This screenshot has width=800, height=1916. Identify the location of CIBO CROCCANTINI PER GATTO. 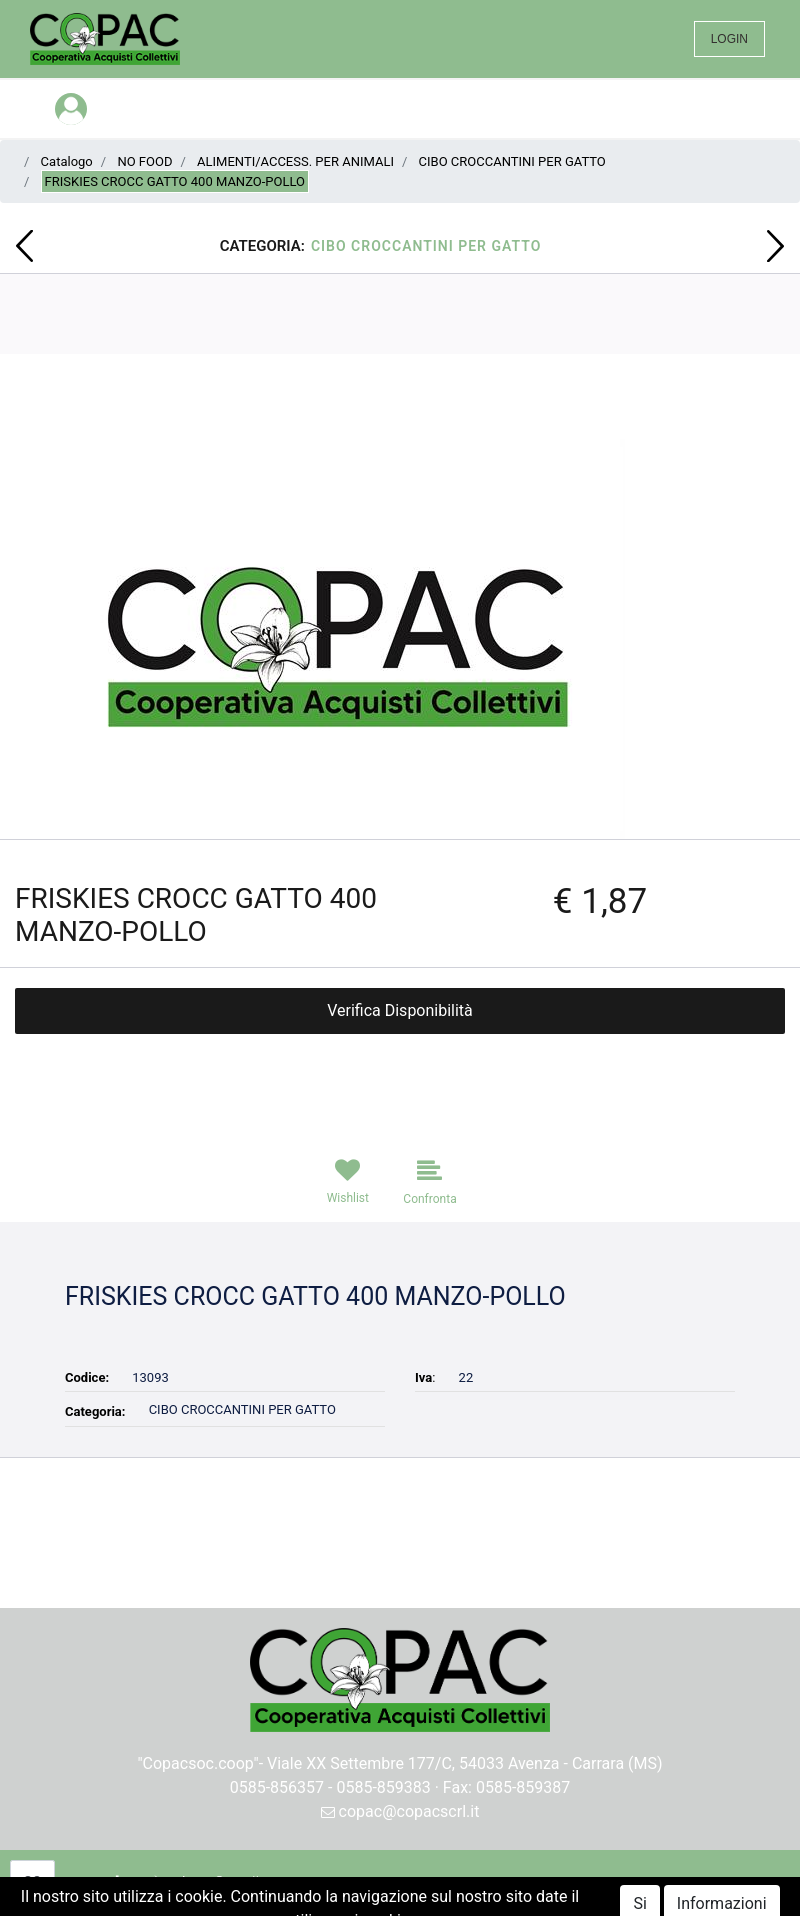
(512, 161).